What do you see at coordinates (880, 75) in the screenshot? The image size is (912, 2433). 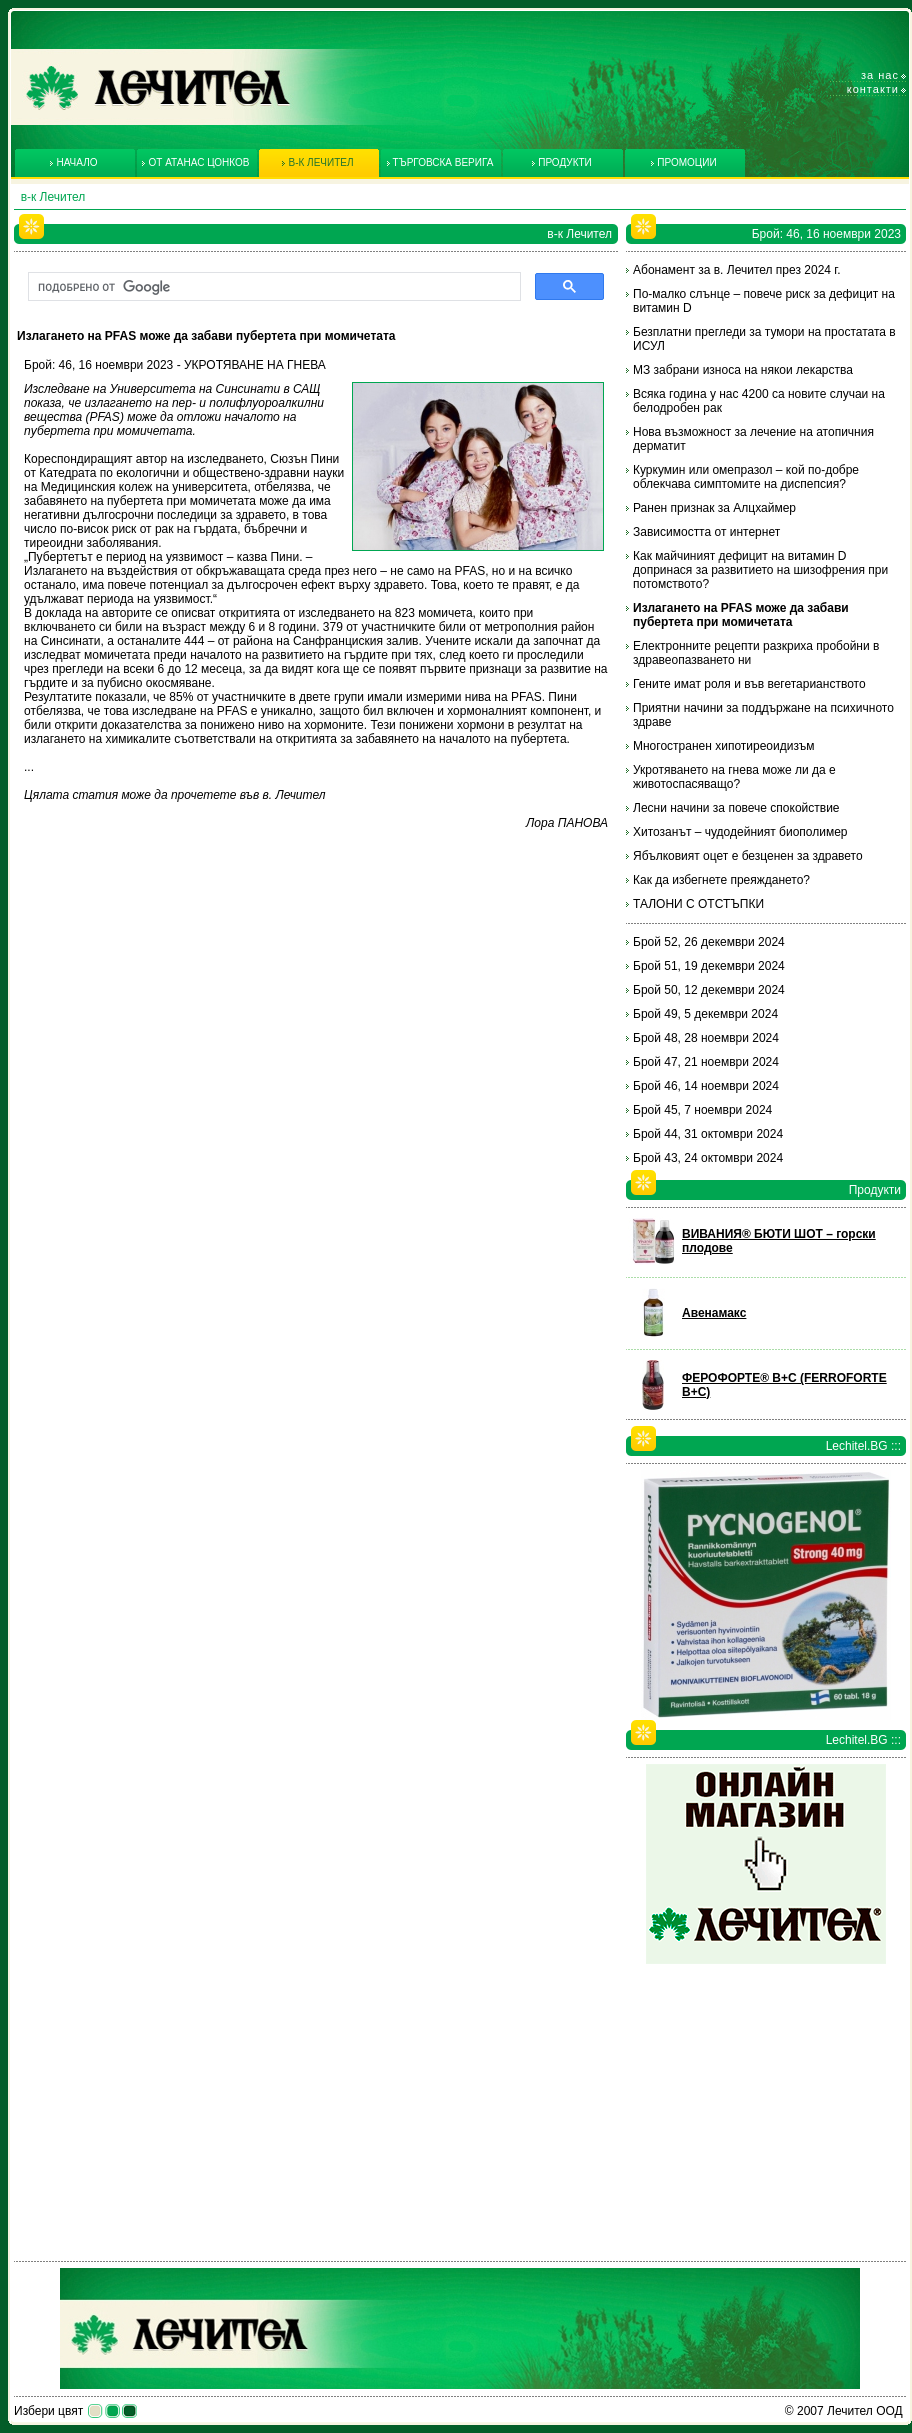 I see `За нас` at bounding box center [880, 75].